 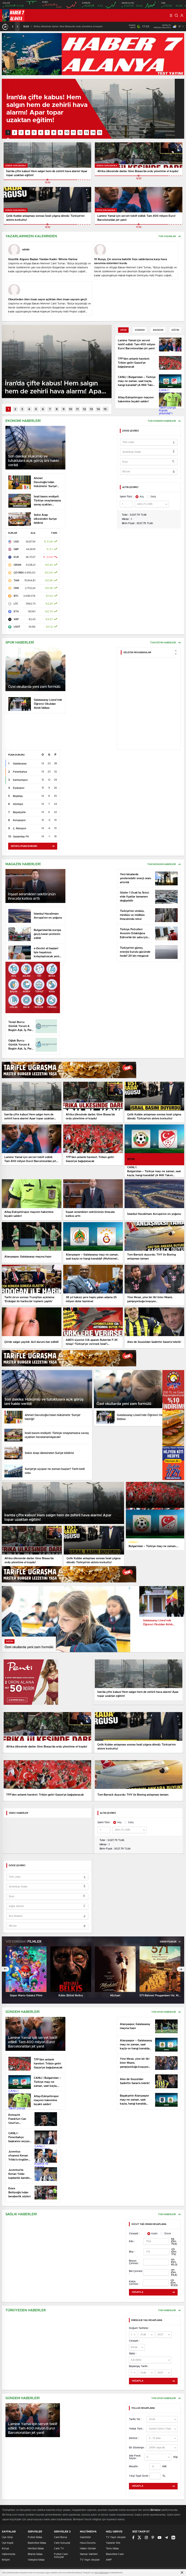 What do you see at coordinates (109, 2560) in the screenshot?
I see `AMP` at bounding box center [109, 2560].